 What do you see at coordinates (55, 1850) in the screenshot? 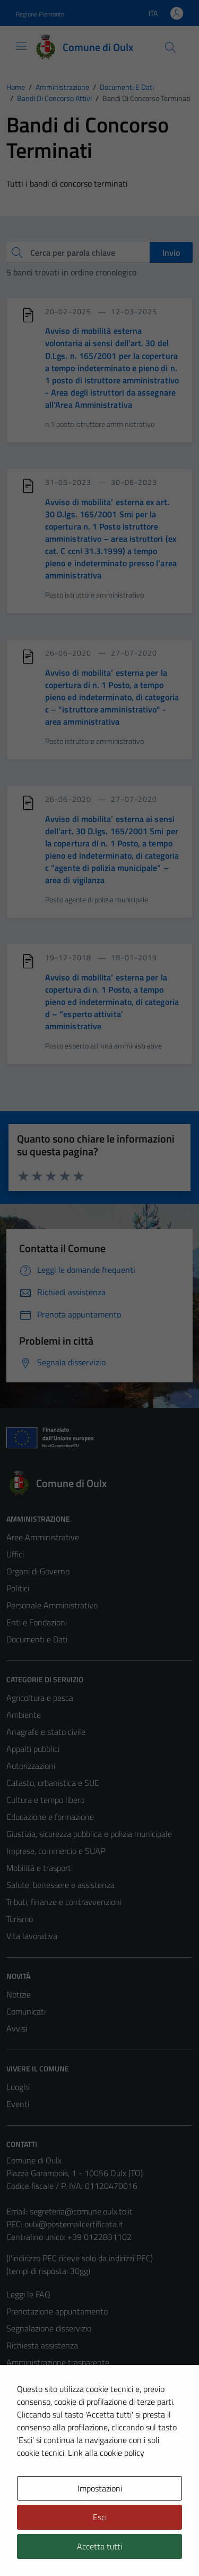
I see `Imprese, commercio e SUAP` at bounding box center [55, 1850].